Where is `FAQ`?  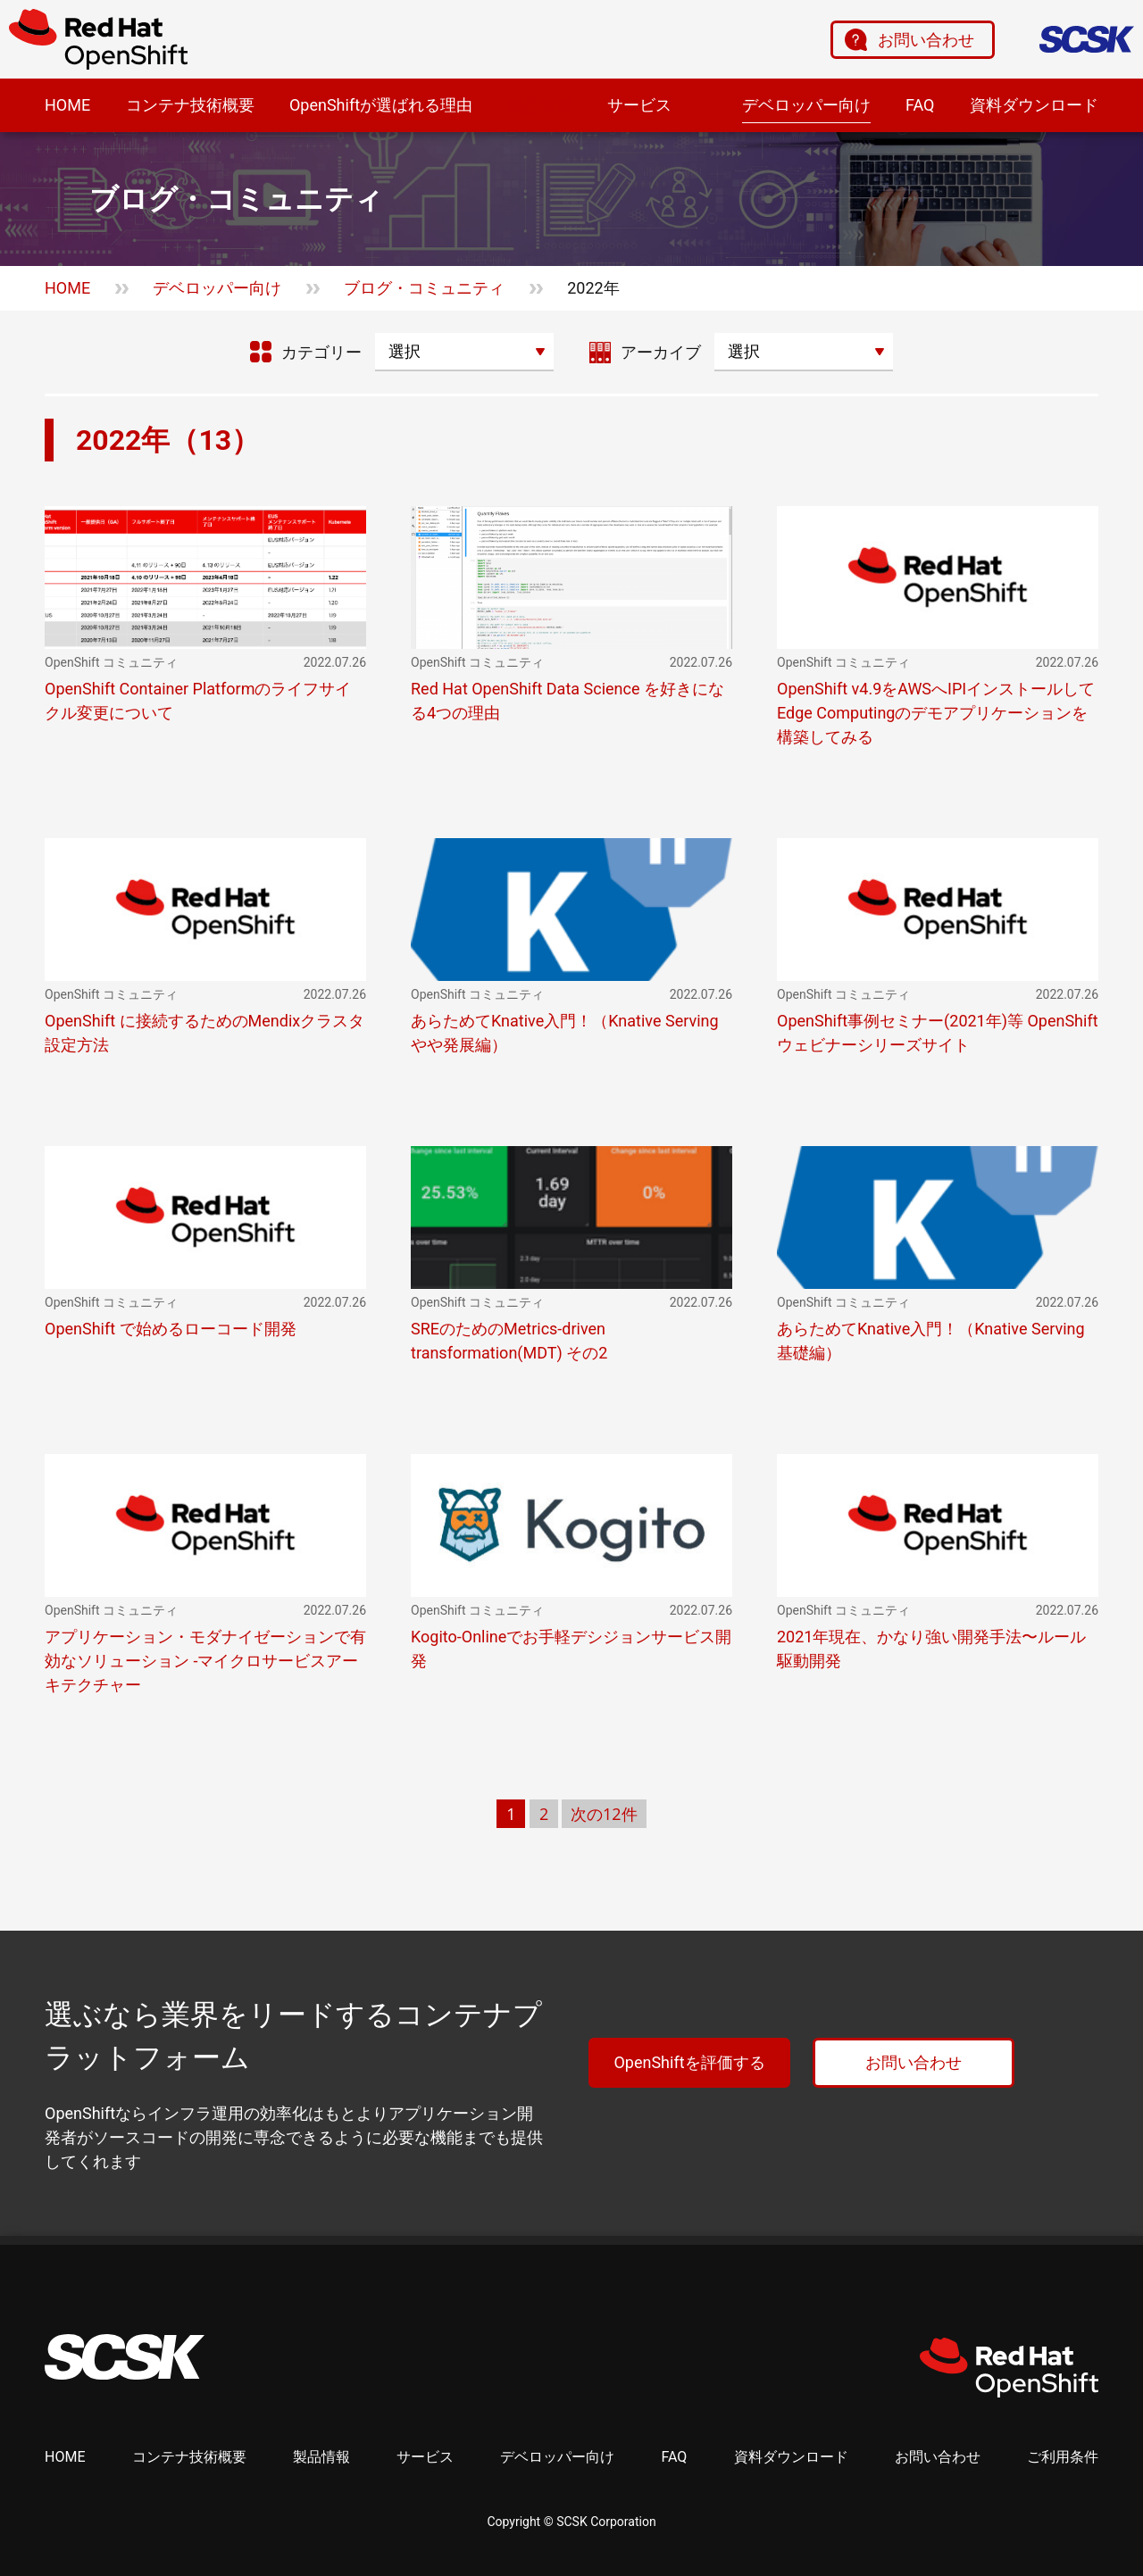 FAQ is located at coordinates (919, 105).